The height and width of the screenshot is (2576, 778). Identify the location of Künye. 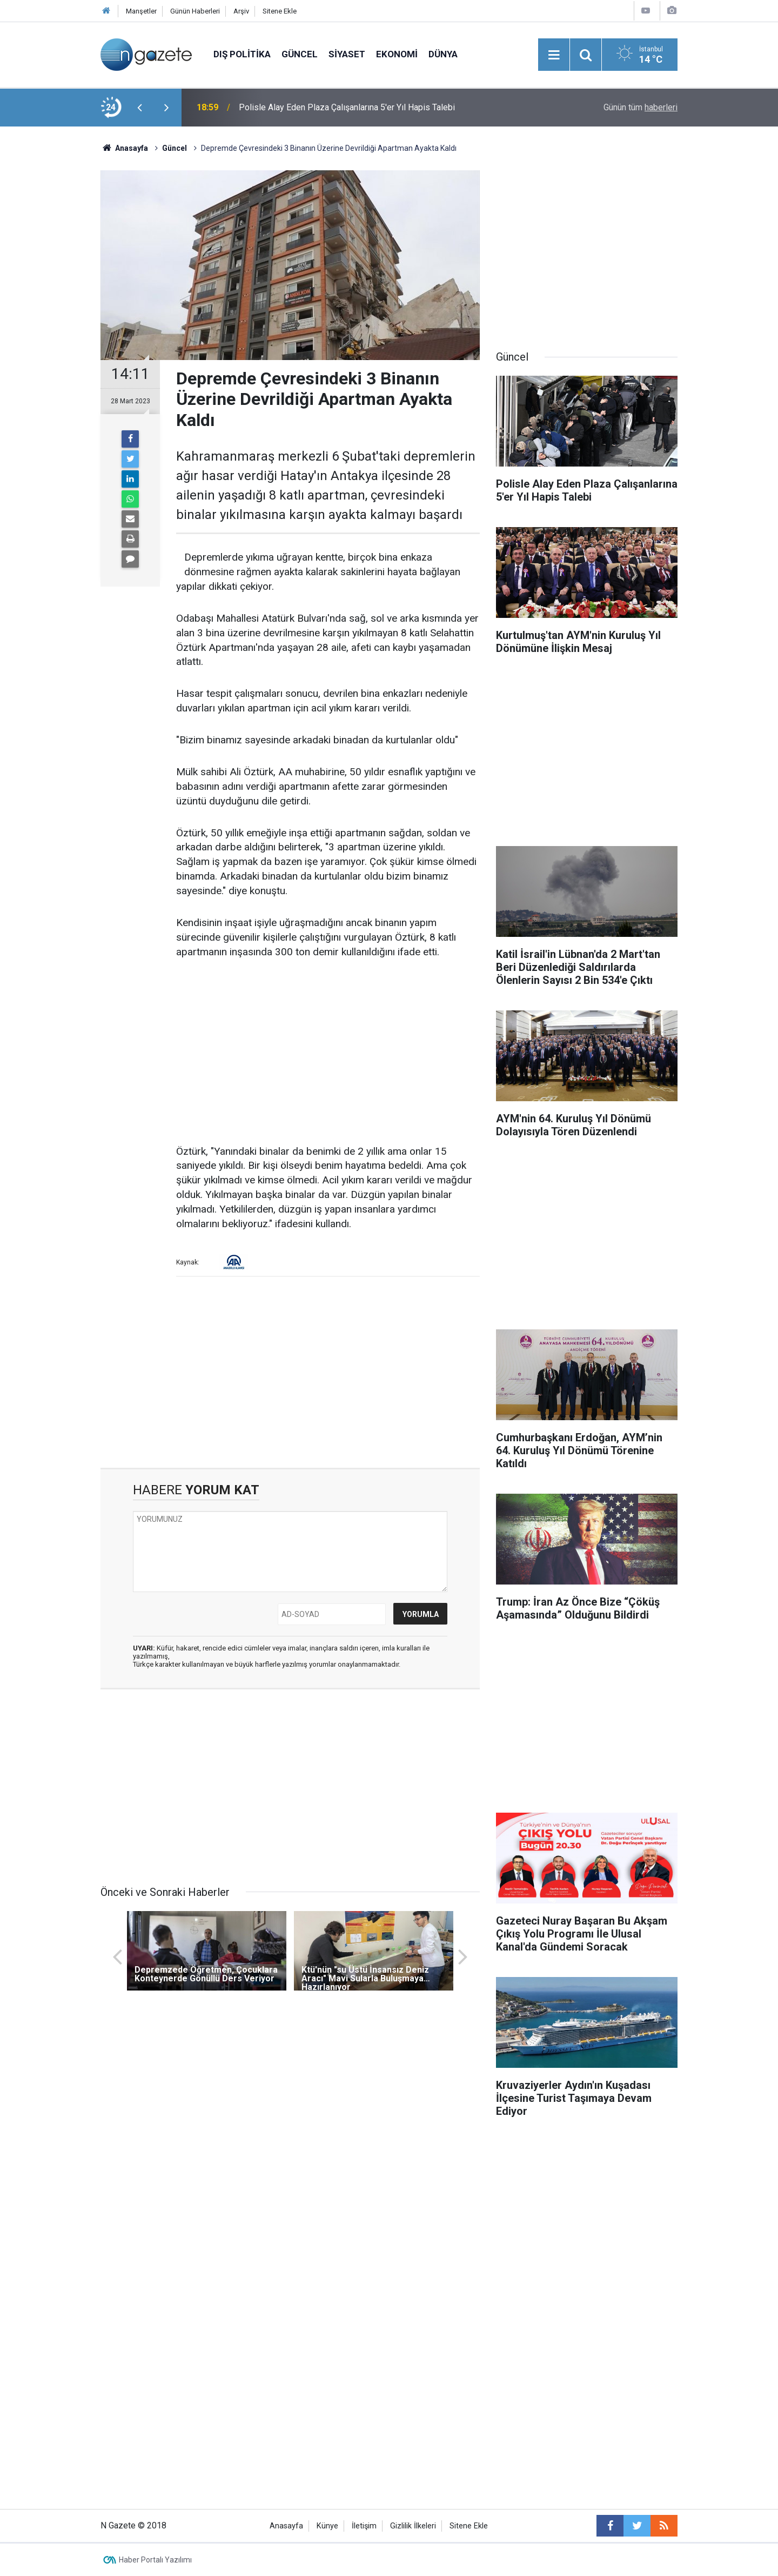
(327, 2526).